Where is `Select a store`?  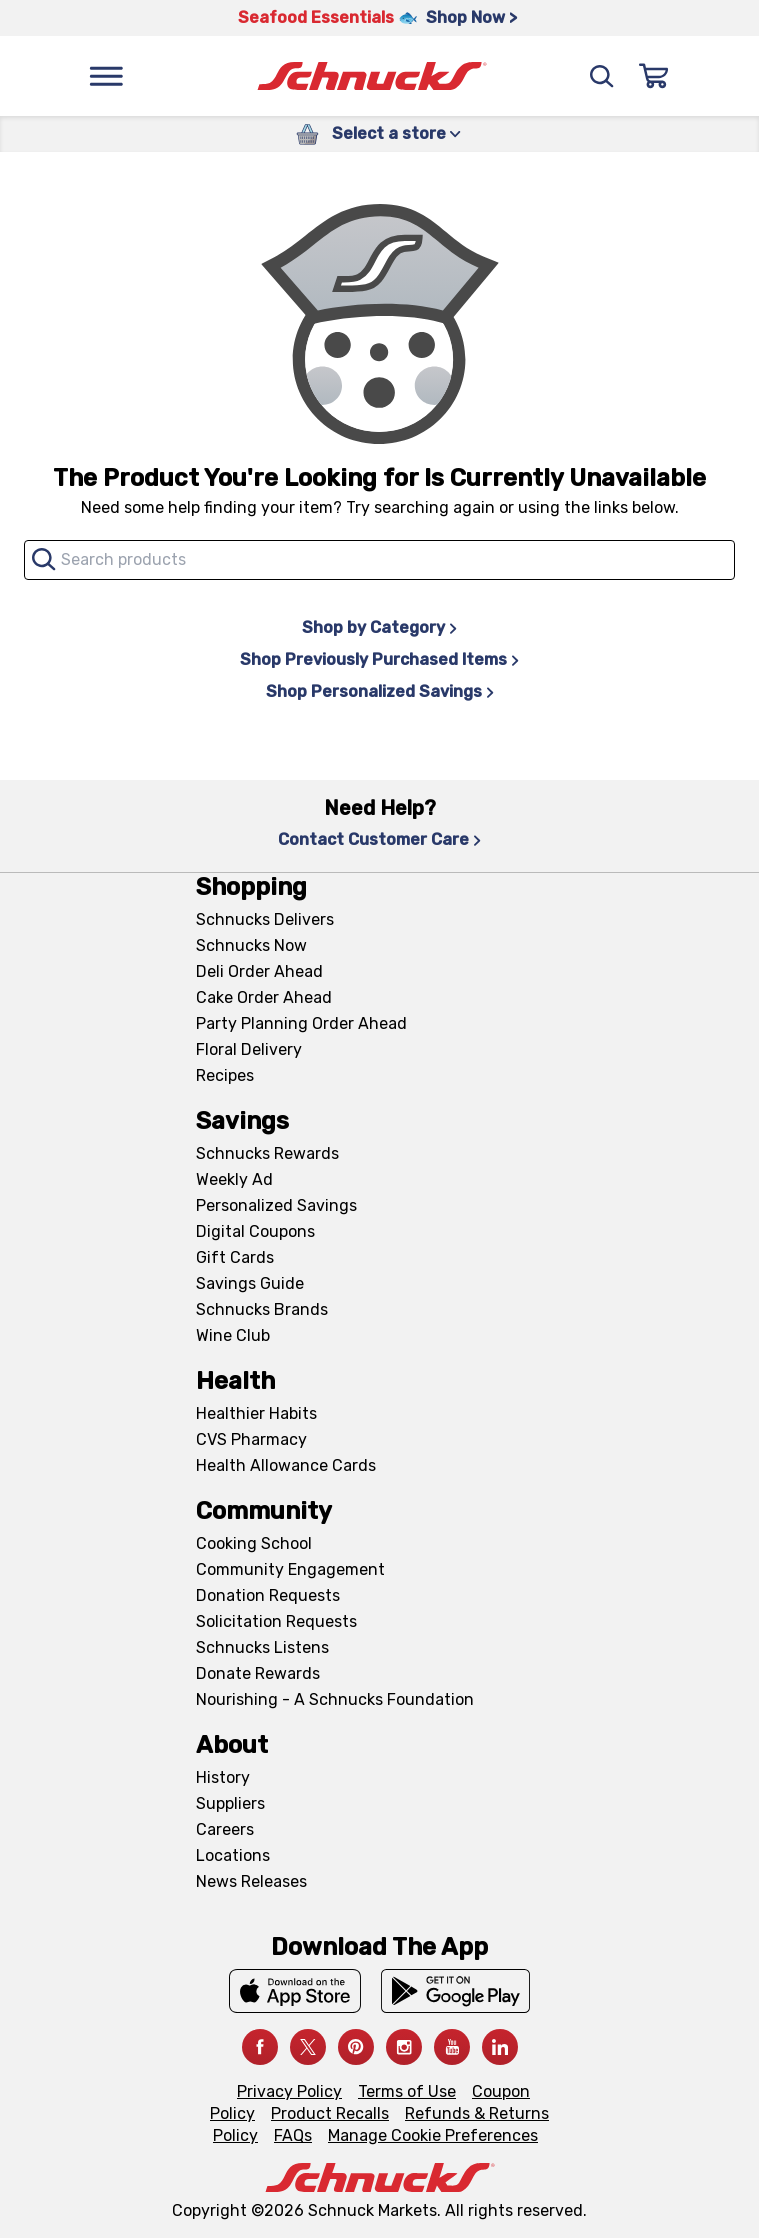 Select a store is located at coordinates (396, 133).